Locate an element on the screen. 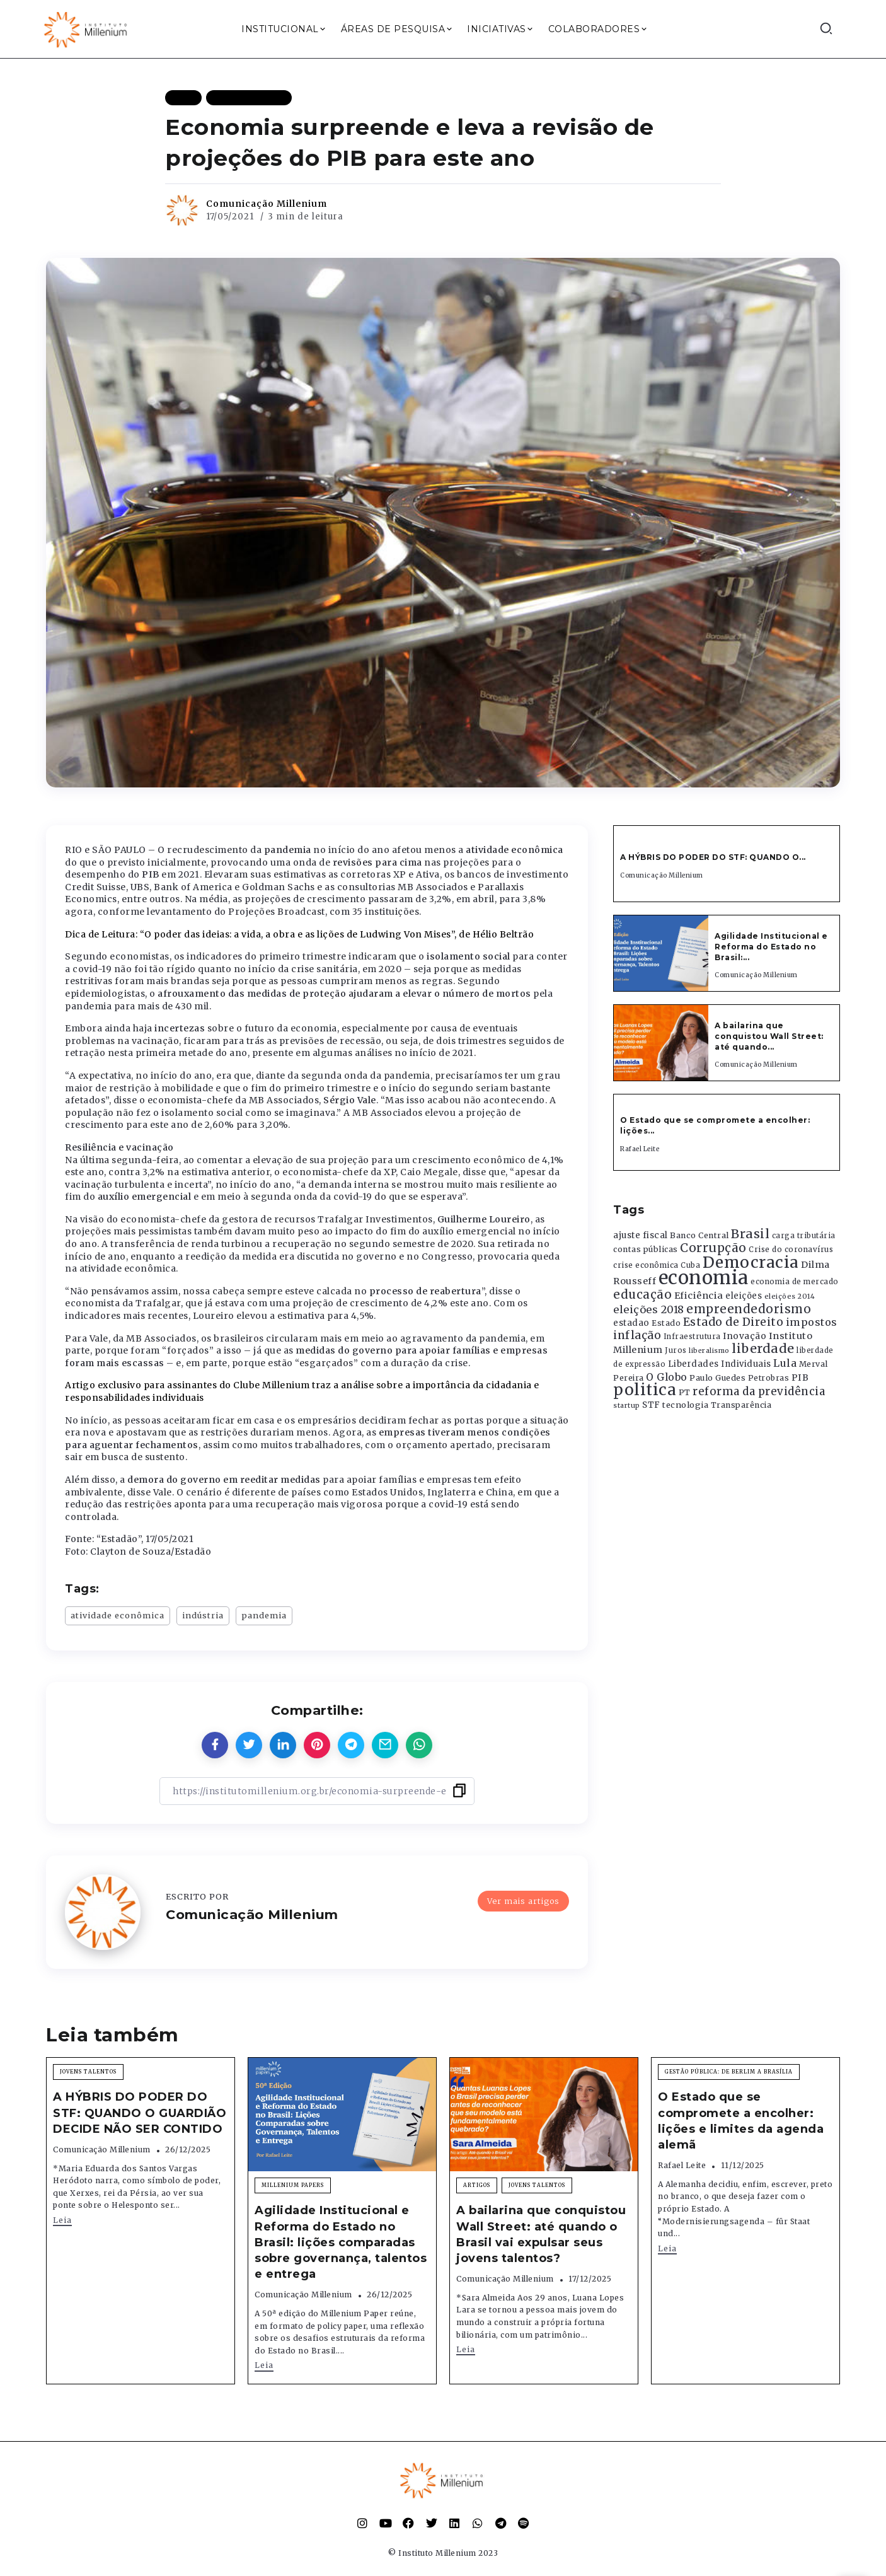 The width and height of the screenshot is (886, 2576). Corrupção [Corrupção (1.107 itens)] is located at coordinates (713, 1247).